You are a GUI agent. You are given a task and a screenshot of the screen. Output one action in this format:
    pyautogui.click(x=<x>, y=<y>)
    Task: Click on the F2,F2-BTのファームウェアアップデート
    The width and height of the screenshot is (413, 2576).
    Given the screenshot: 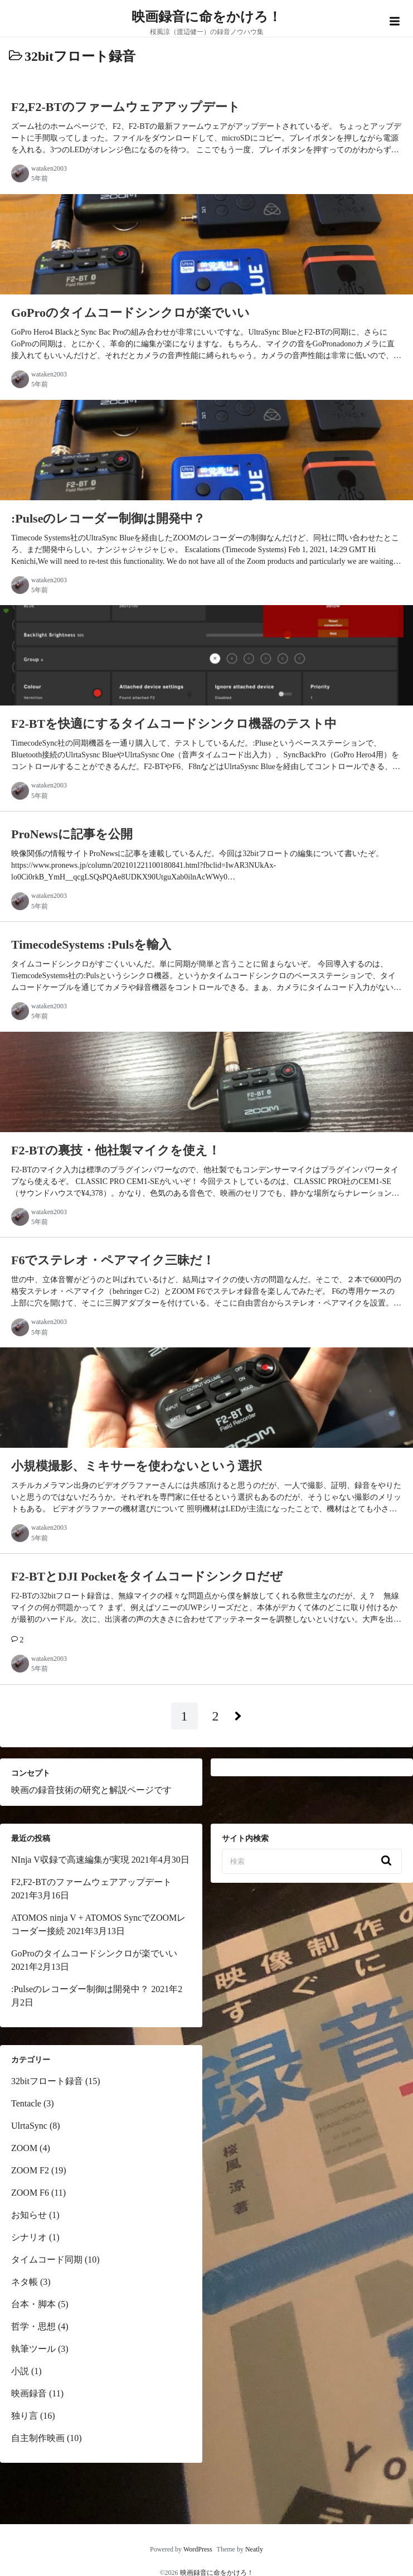 What is the action you would take?
    pyautogui.click(x=91, y=1882)
    